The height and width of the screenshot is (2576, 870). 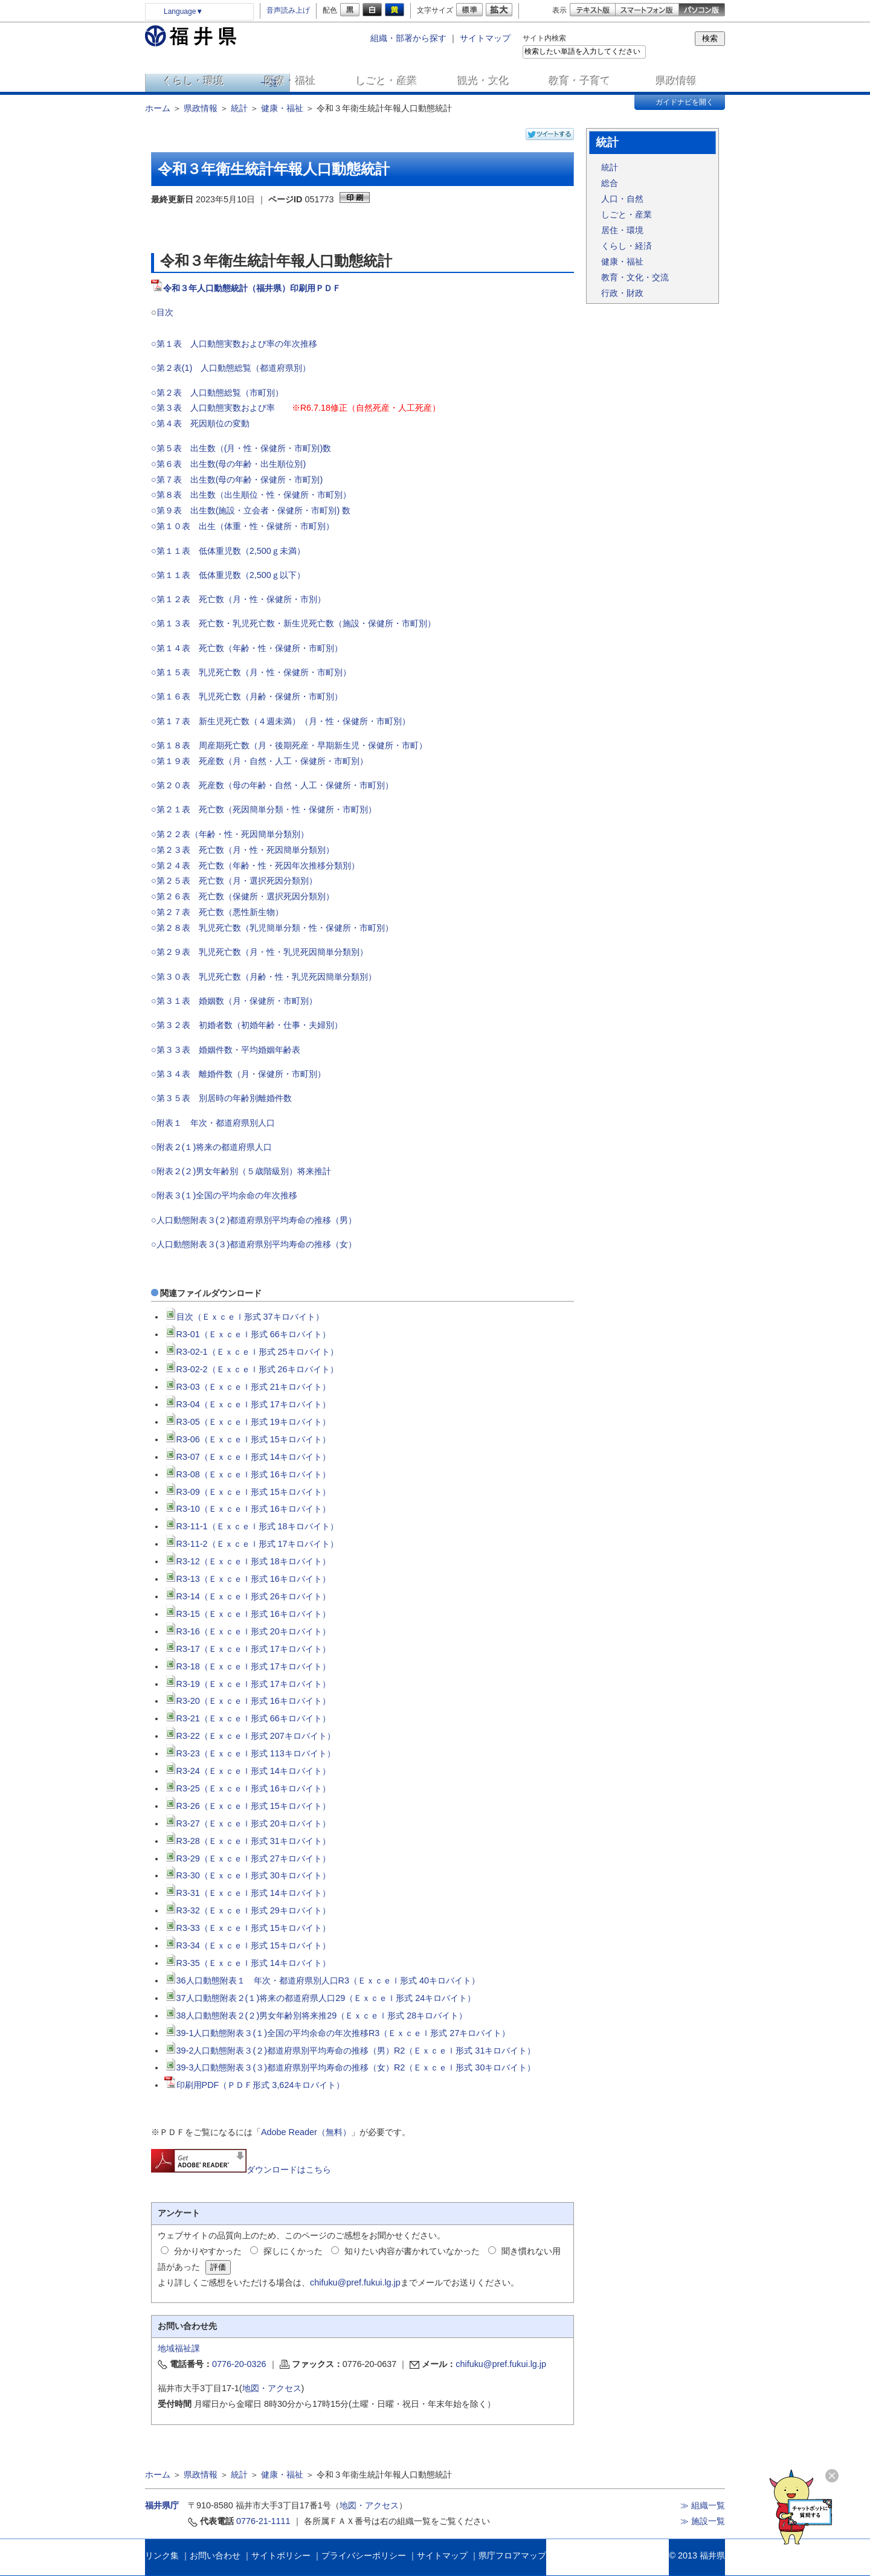 I want to click on 39-2人口動態附表３(２)都道府県別平均寿命の推移（男）R2（Ｅｘｃｅｌ形式 31キロバイト）, so click(x=350, y=2050).